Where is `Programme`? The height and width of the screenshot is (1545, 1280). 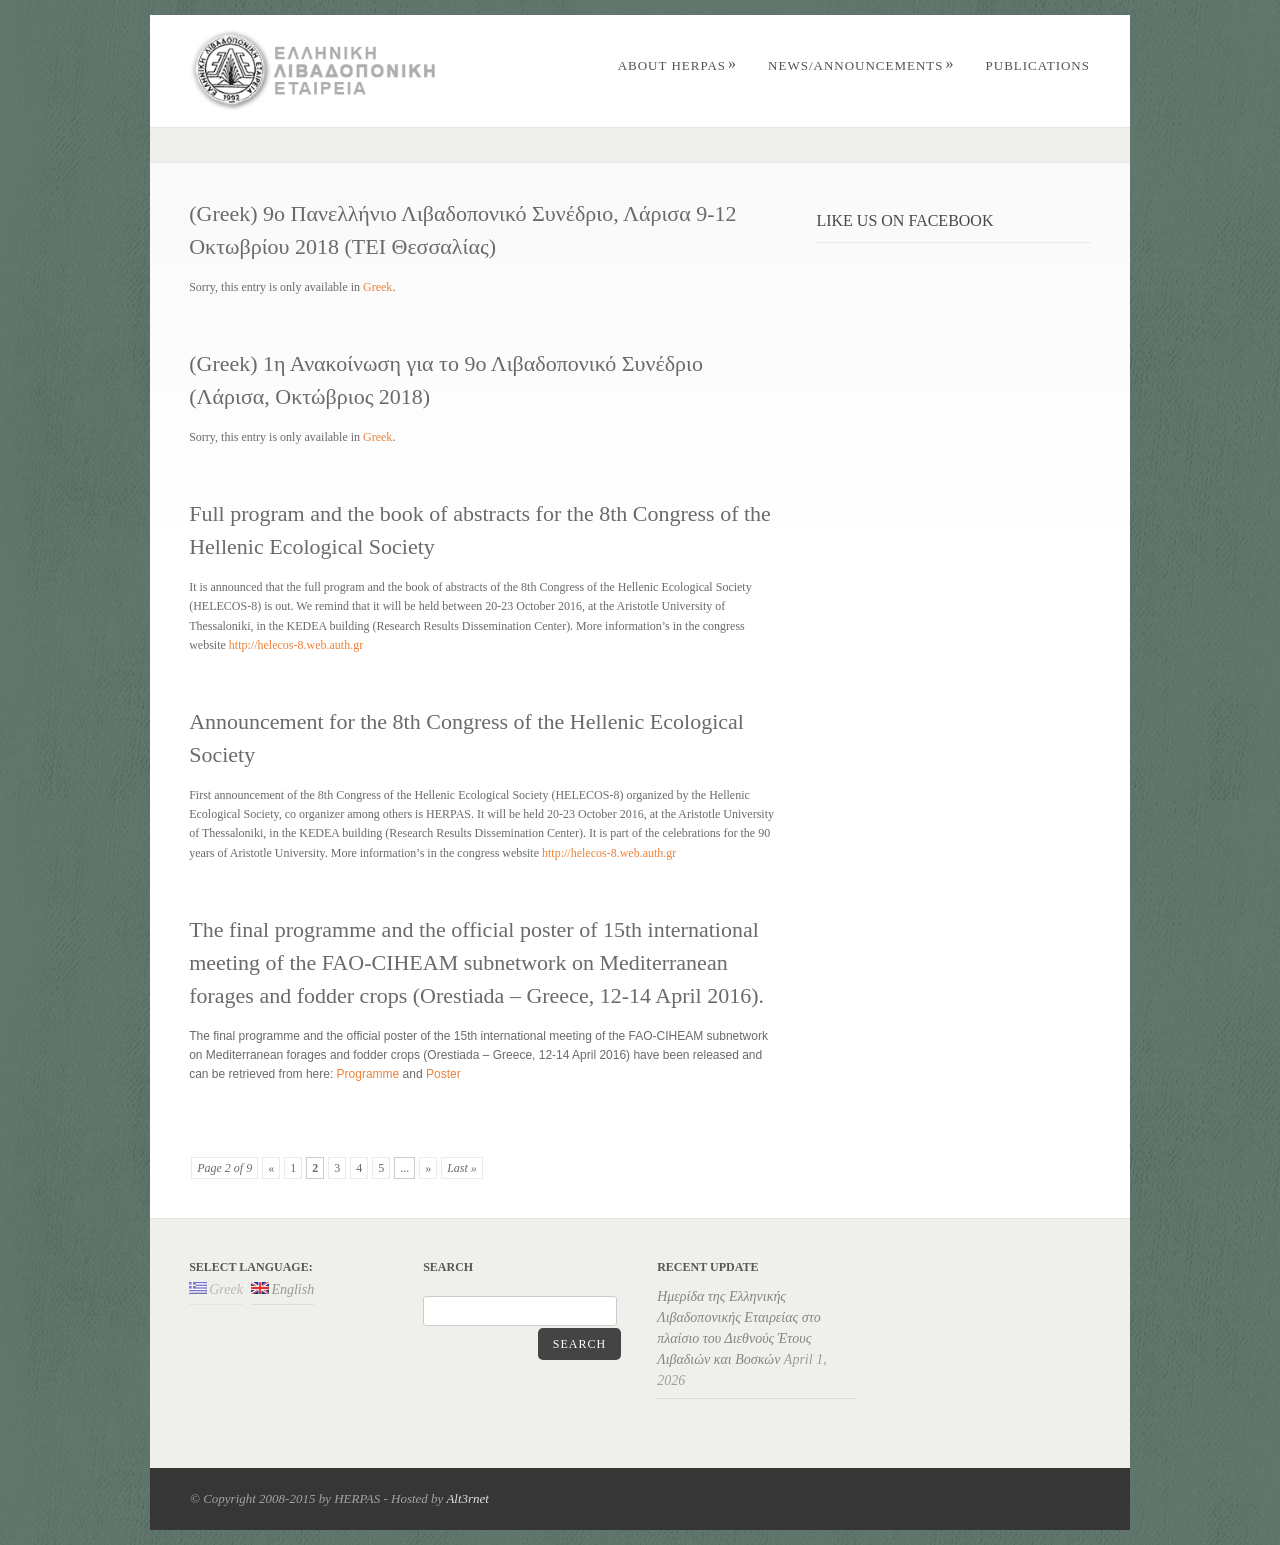 Programme is located at coordinates (368, 1074).